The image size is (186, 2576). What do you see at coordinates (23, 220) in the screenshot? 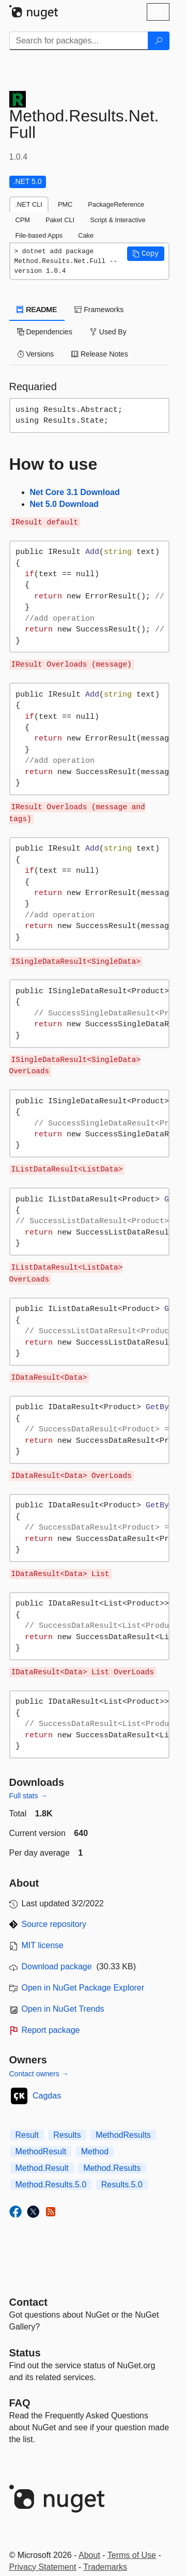
I see `CPM [tab]` at bounding box center [23, 220].